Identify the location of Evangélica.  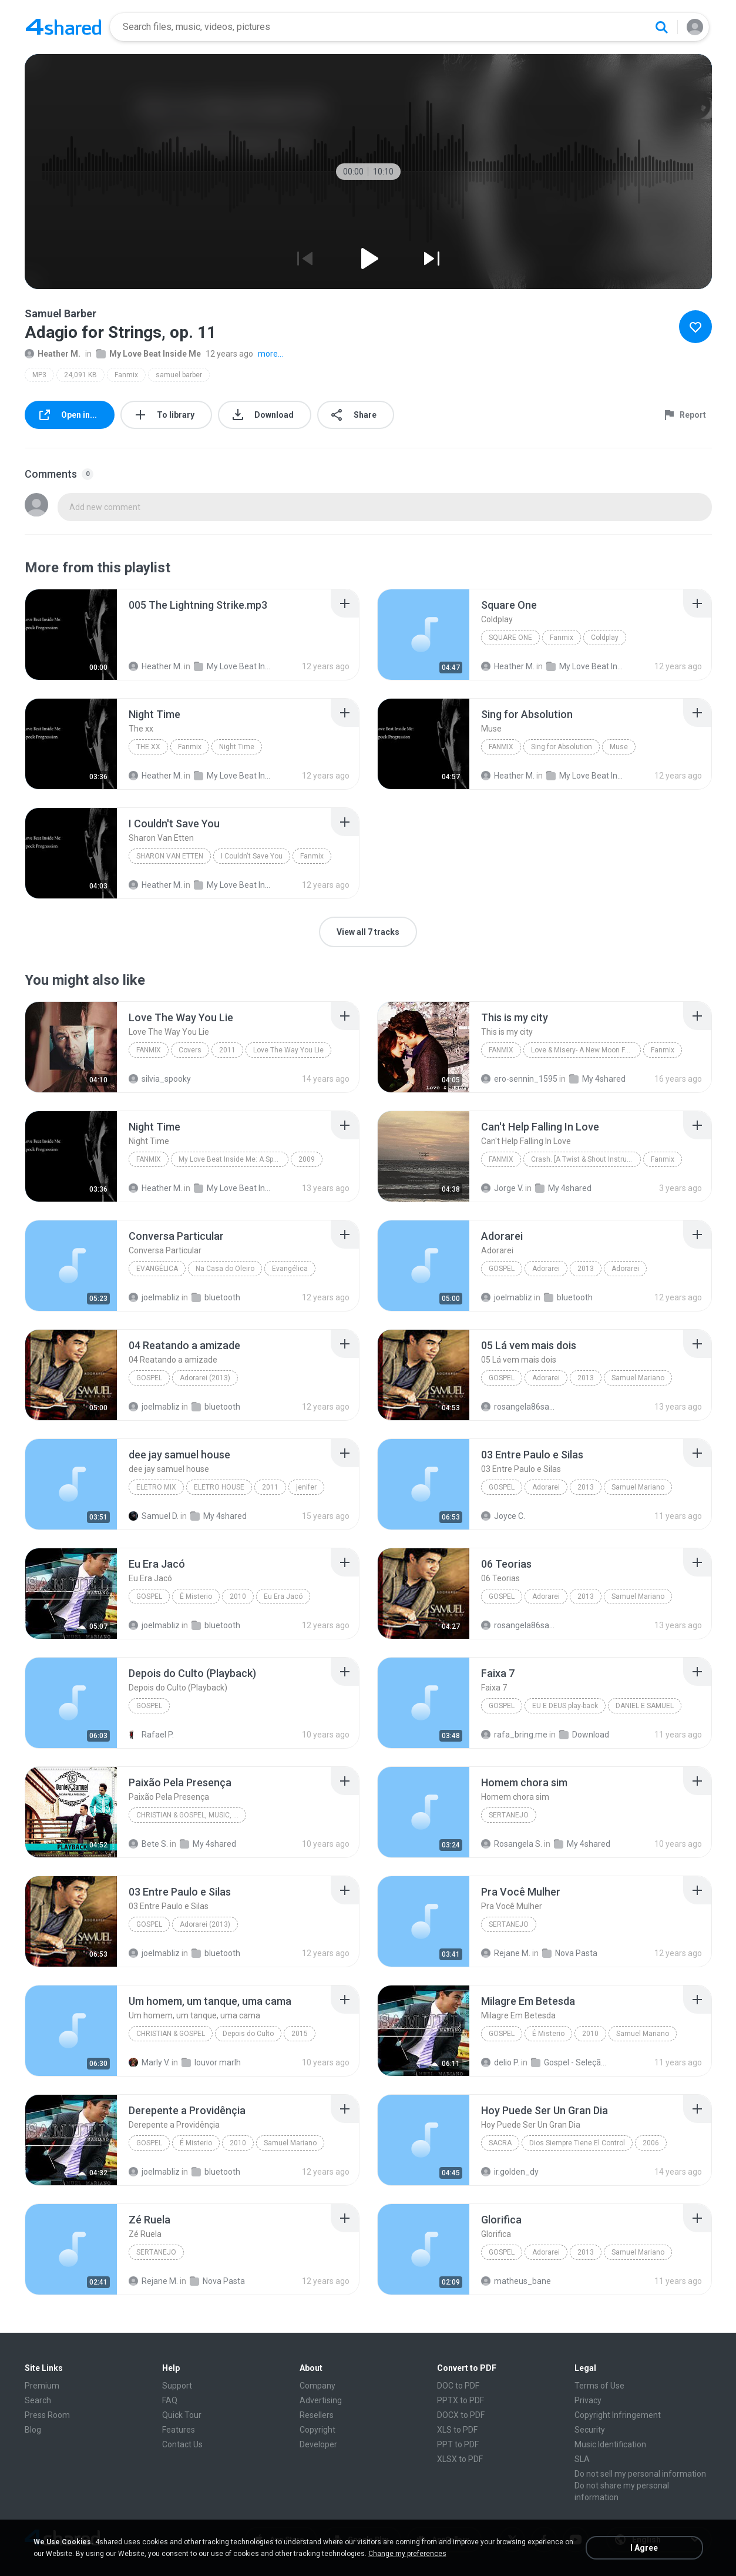
(157, 1268).